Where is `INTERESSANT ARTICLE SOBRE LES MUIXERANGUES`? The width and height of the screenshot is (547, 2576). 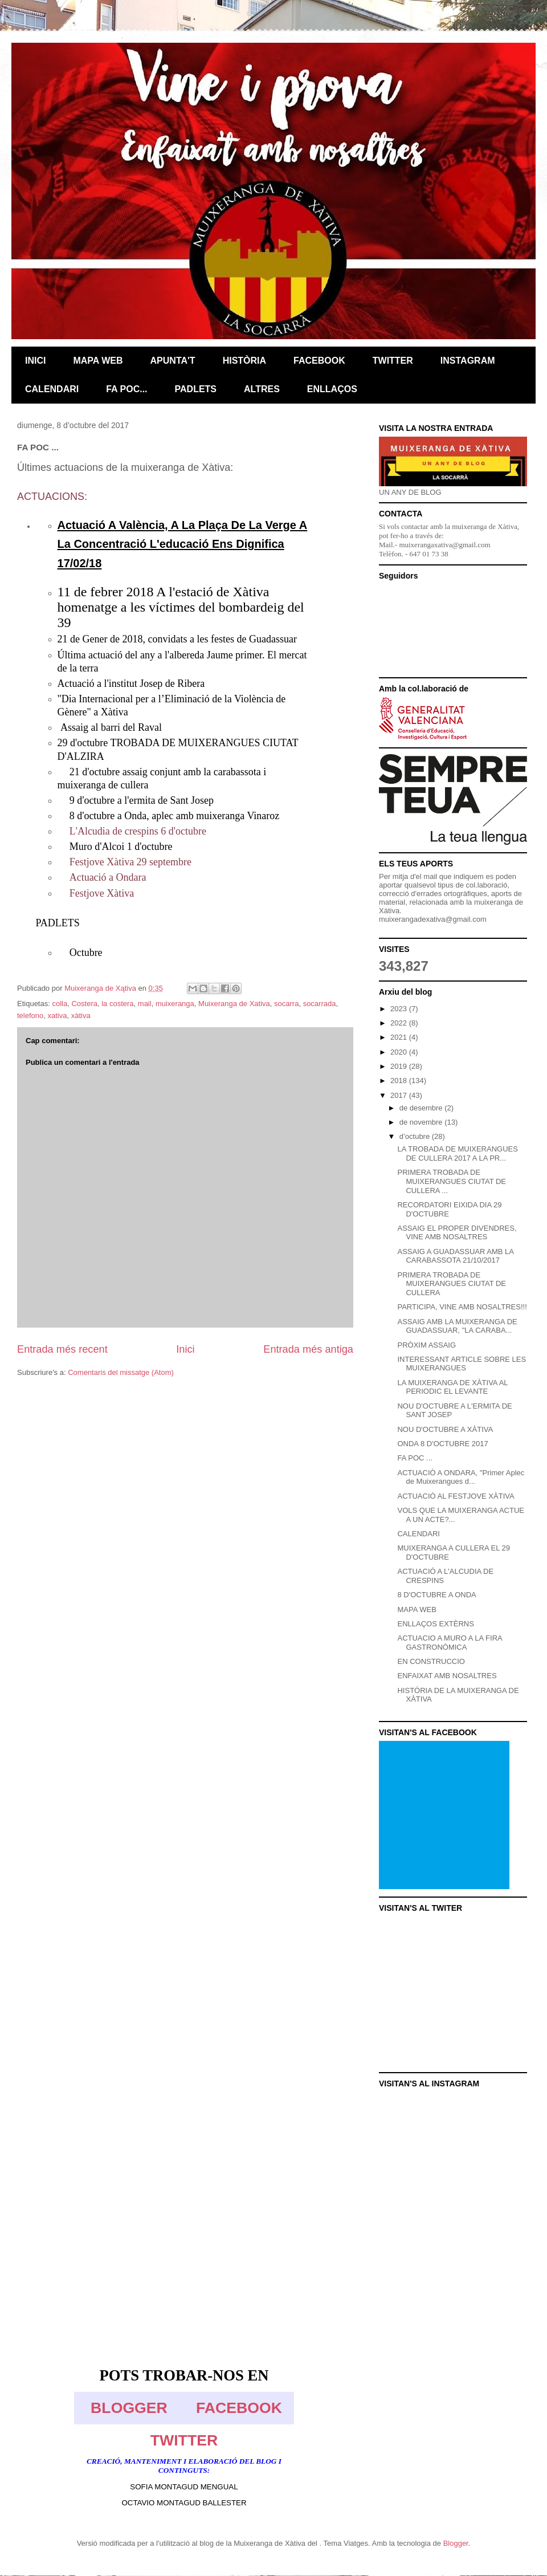 INTERESSANT ARTICLE SOBRE LES MUIXERANGUES is located at coordinates (461, 1364).